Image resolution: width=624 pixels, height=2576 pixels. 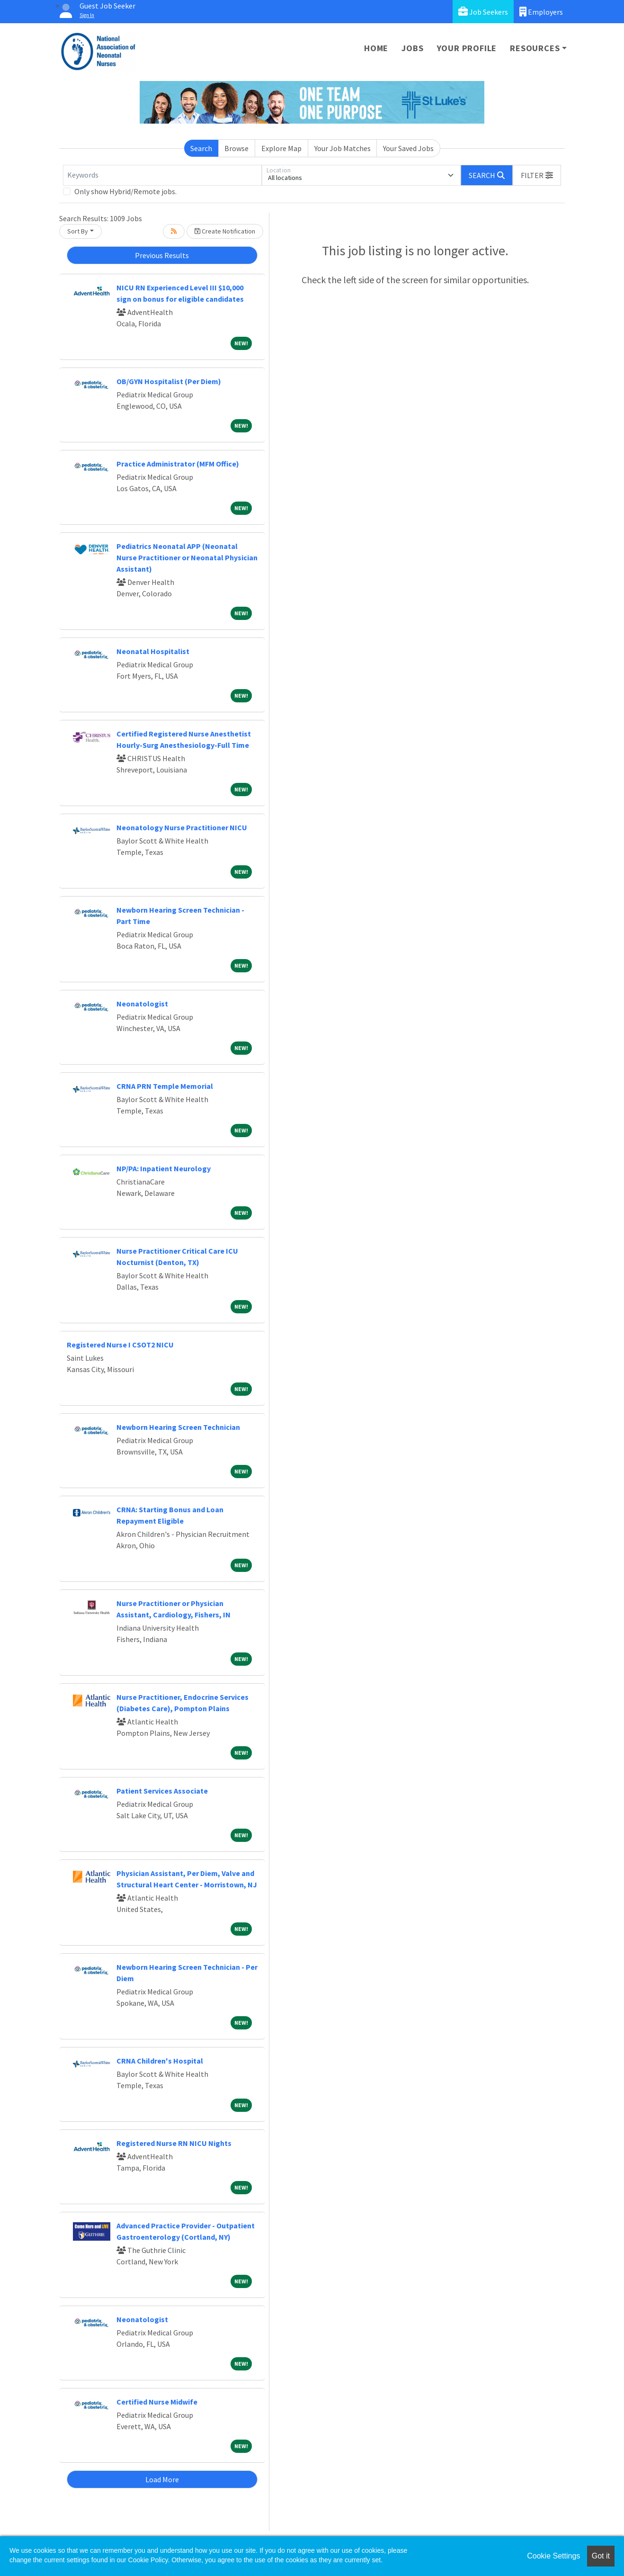 I want to click on Registered Nurse RN NICU Nights, so click(x=174, y=2143).